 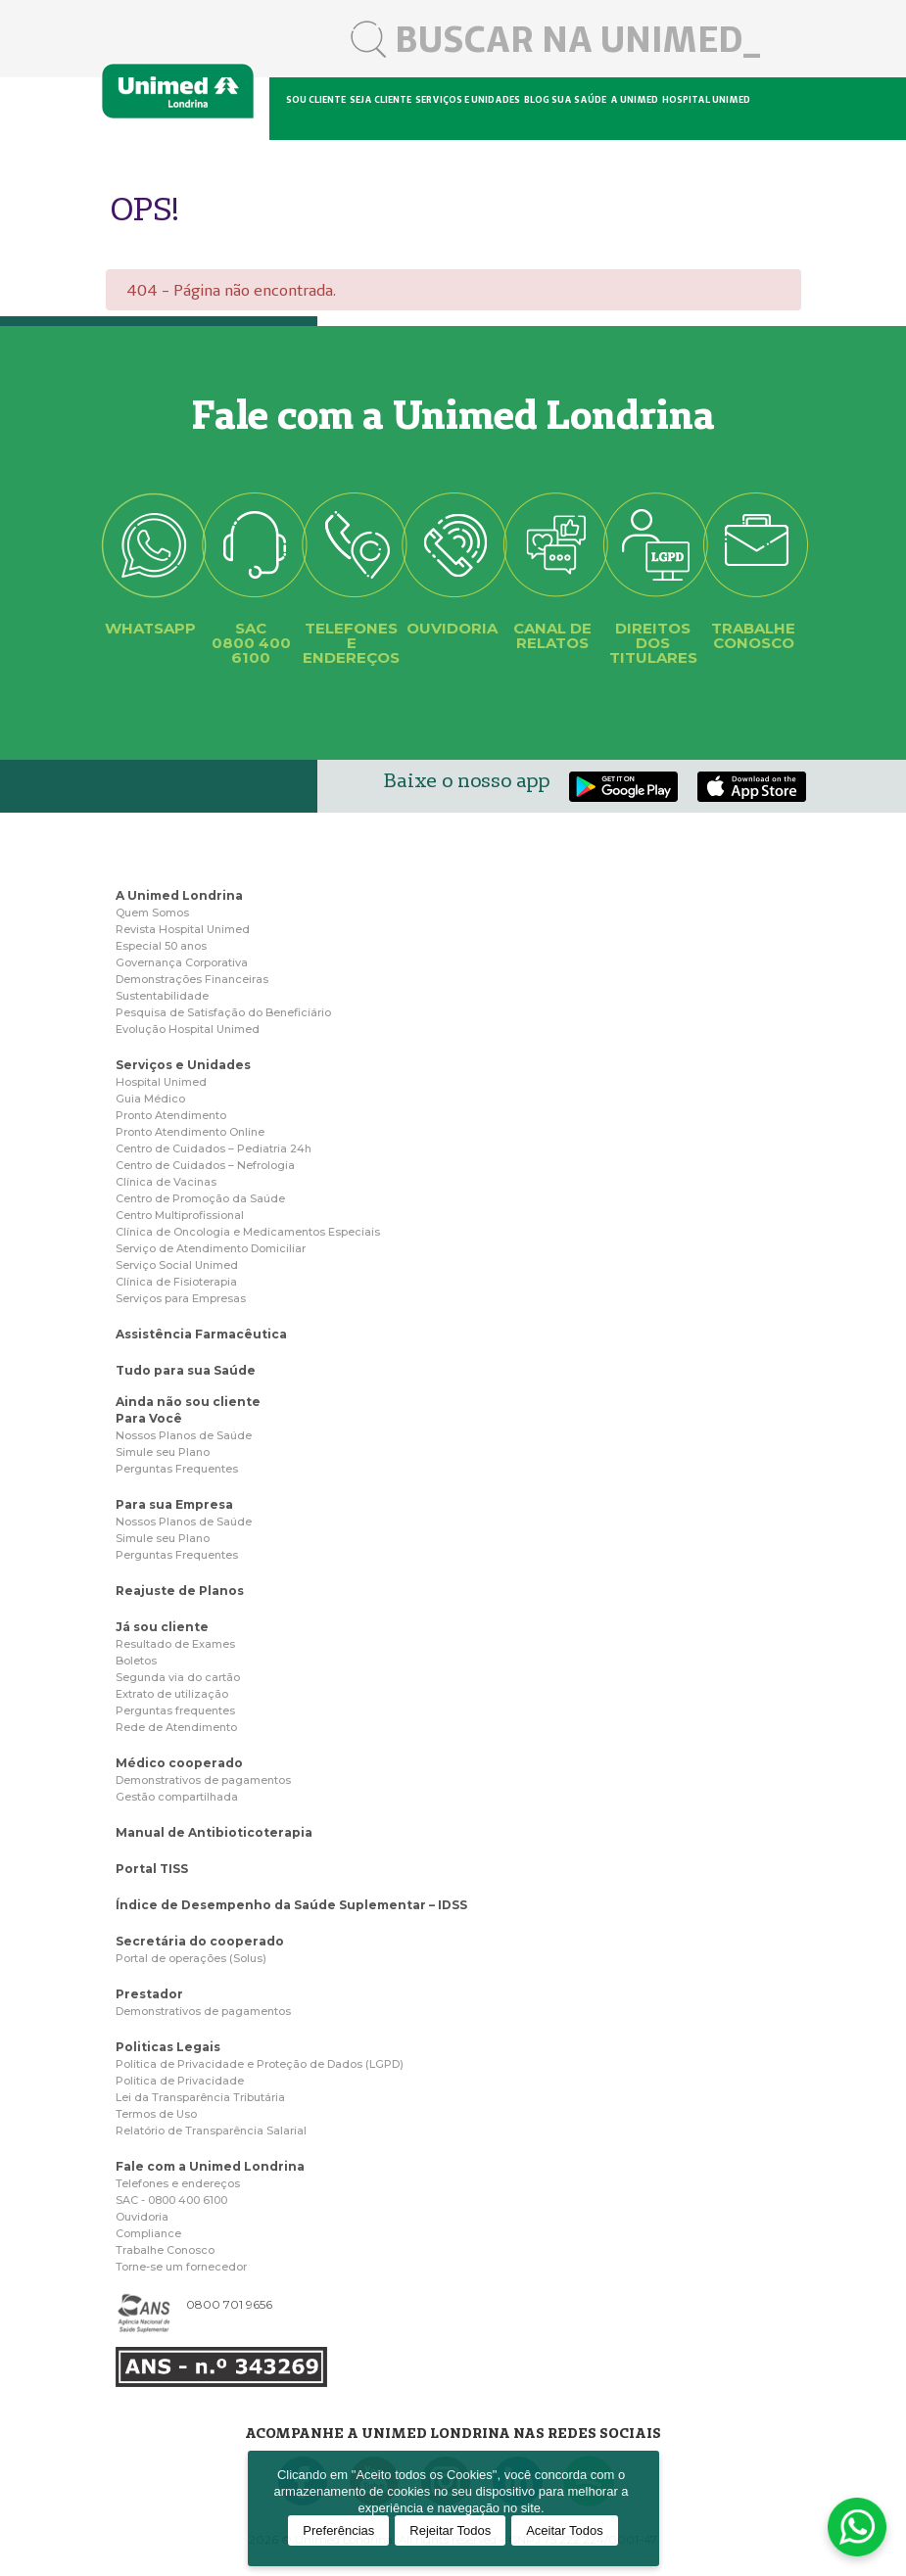 What do you see at coordinates (174, 1504) in the screenshot?
I see `Para sua Empresa` at bounding box center [174, 1504].